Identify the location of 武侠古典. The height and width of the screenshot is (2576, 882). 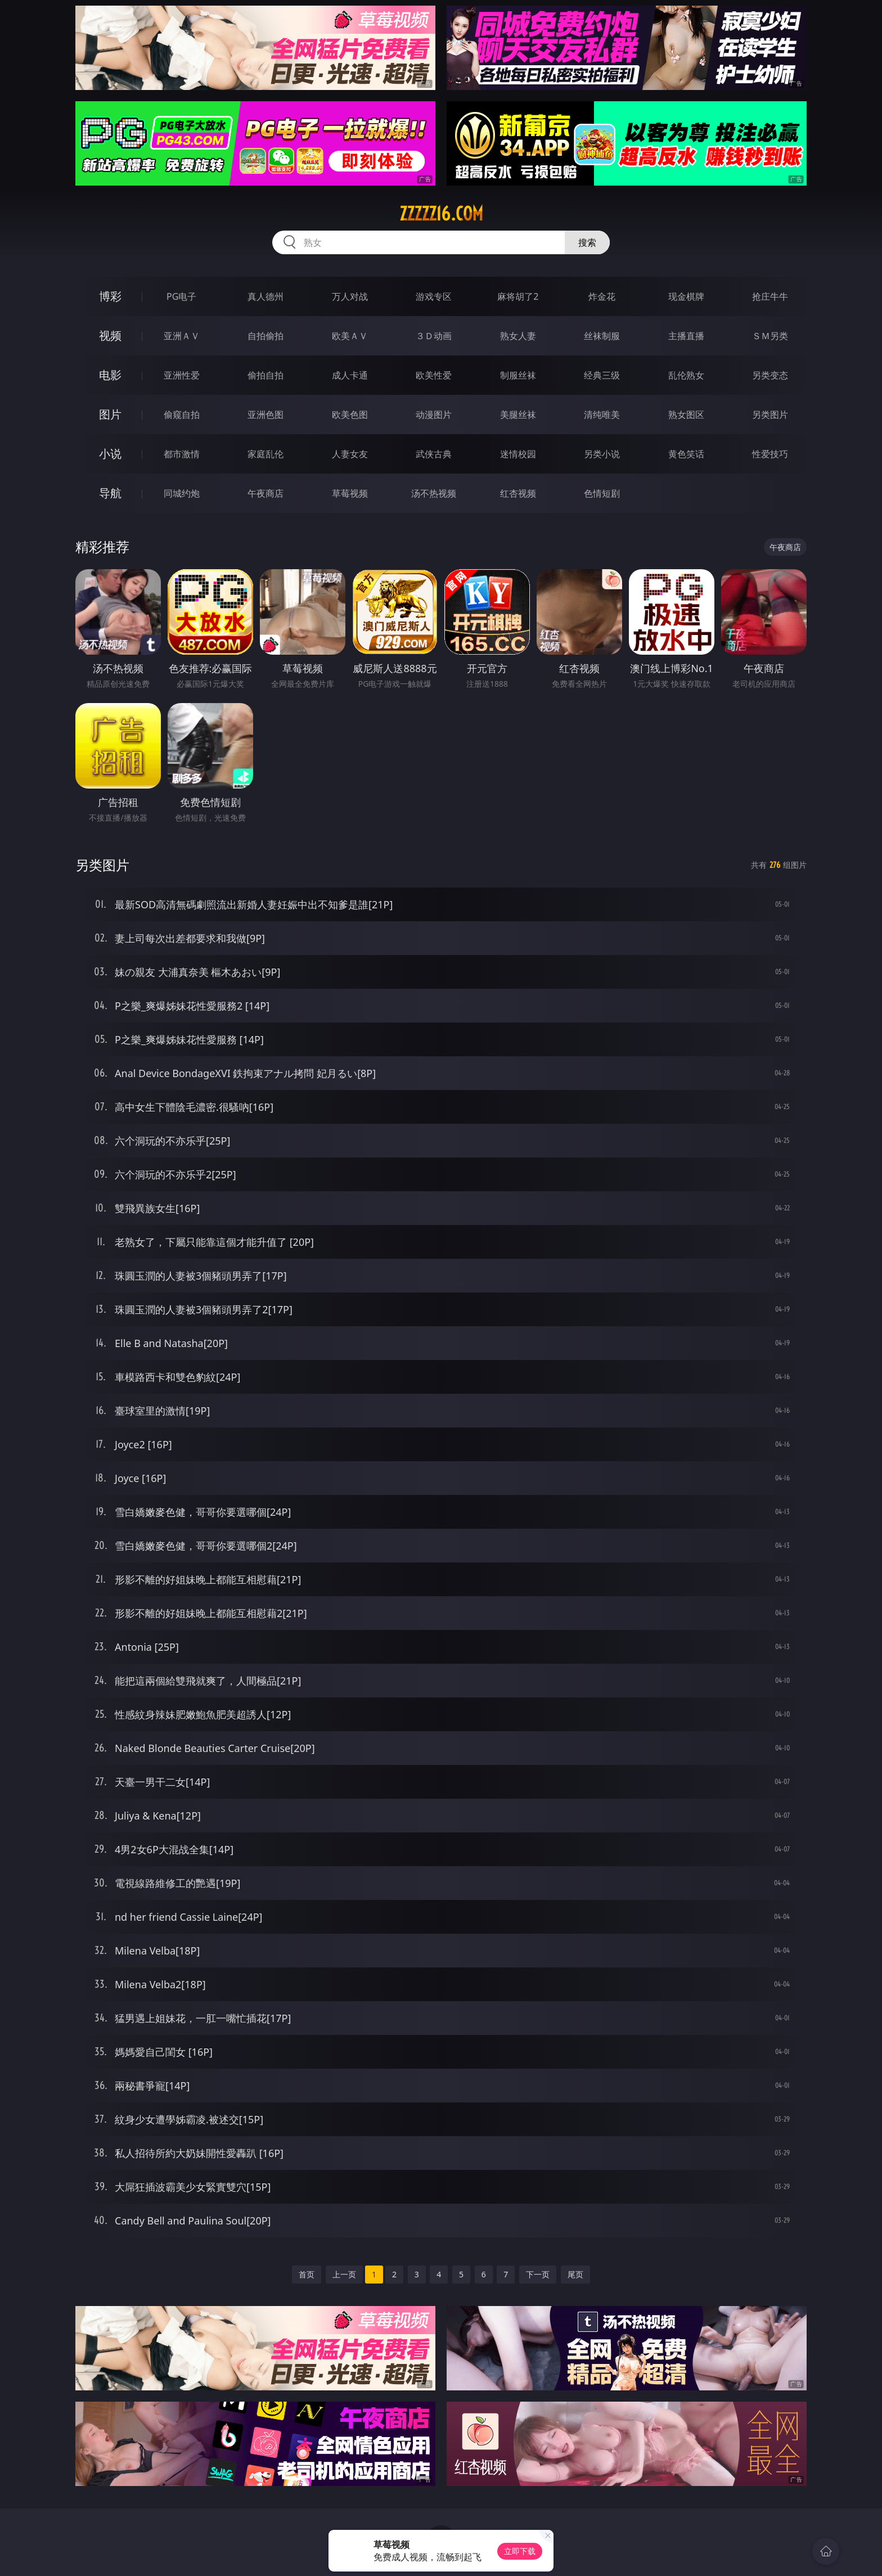
(434, 454).